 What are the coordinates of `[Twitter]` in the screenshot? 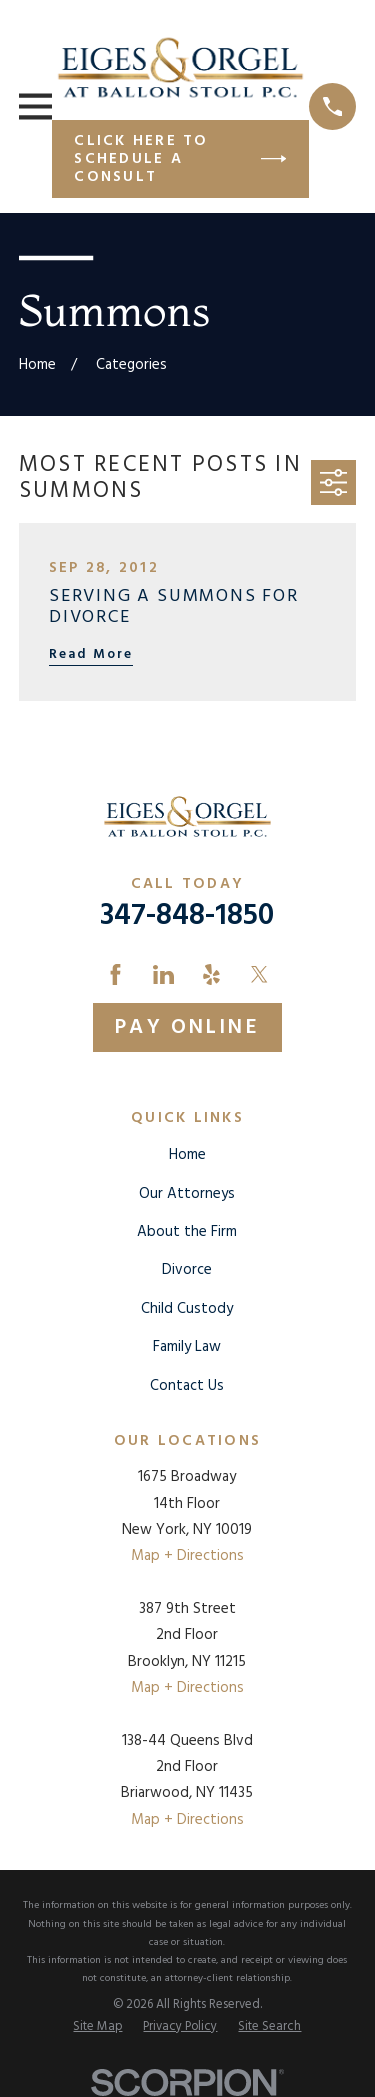 It's located at (259, 974).